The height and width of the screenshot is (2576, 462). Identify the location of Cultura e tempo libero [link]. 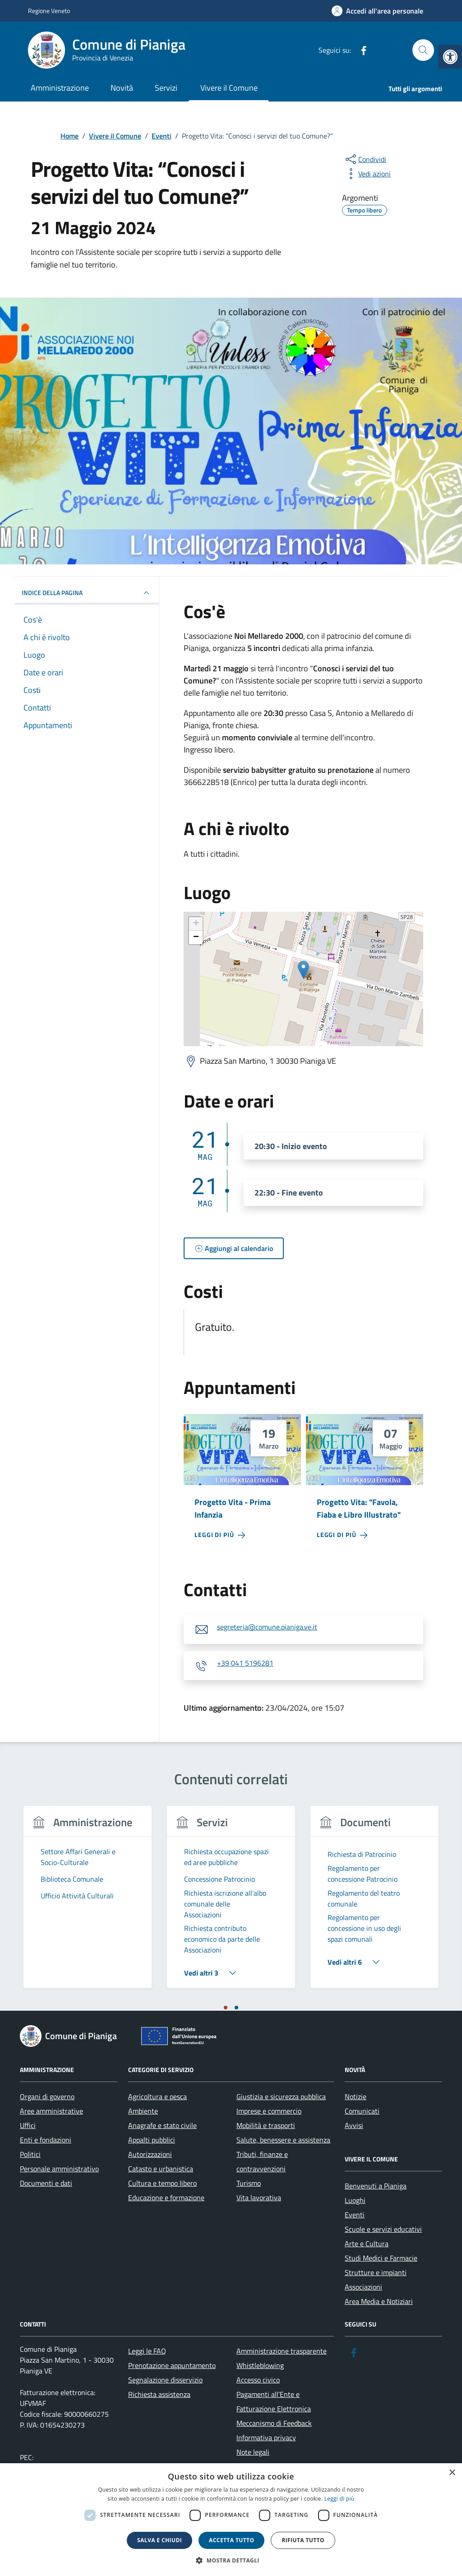
(162, 2183).